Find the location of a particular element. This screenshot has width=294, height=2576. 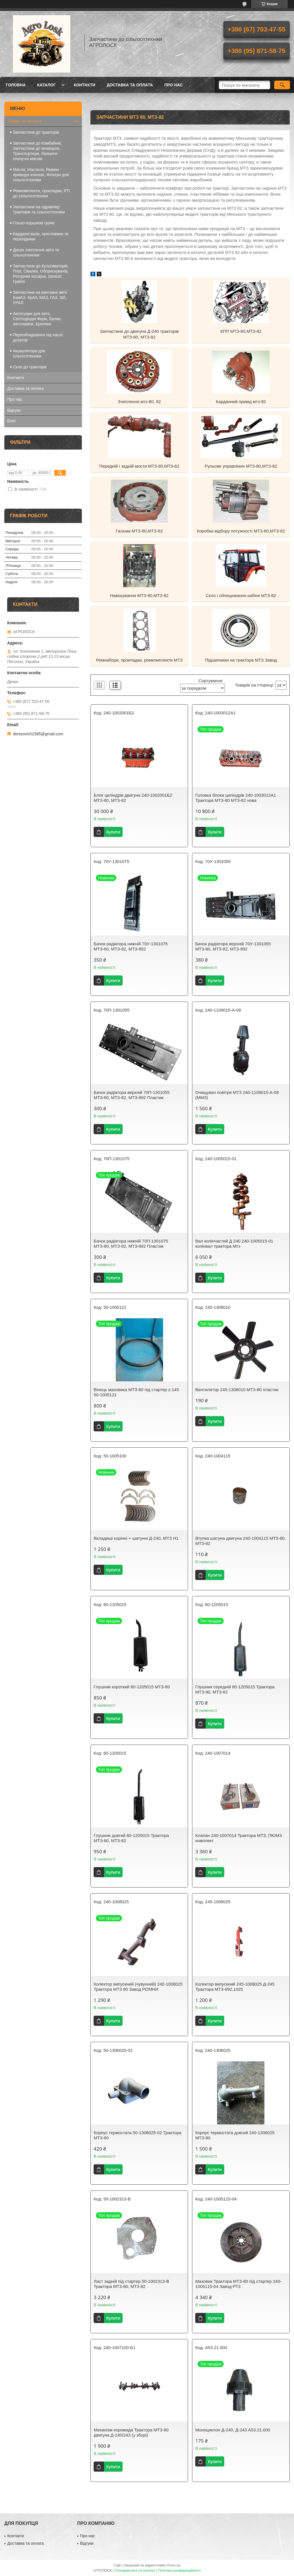

Глушник довгий 60-1205015 Трактора МТЗ-80, МТЗ-82 is located at coordinates (131, 1838).